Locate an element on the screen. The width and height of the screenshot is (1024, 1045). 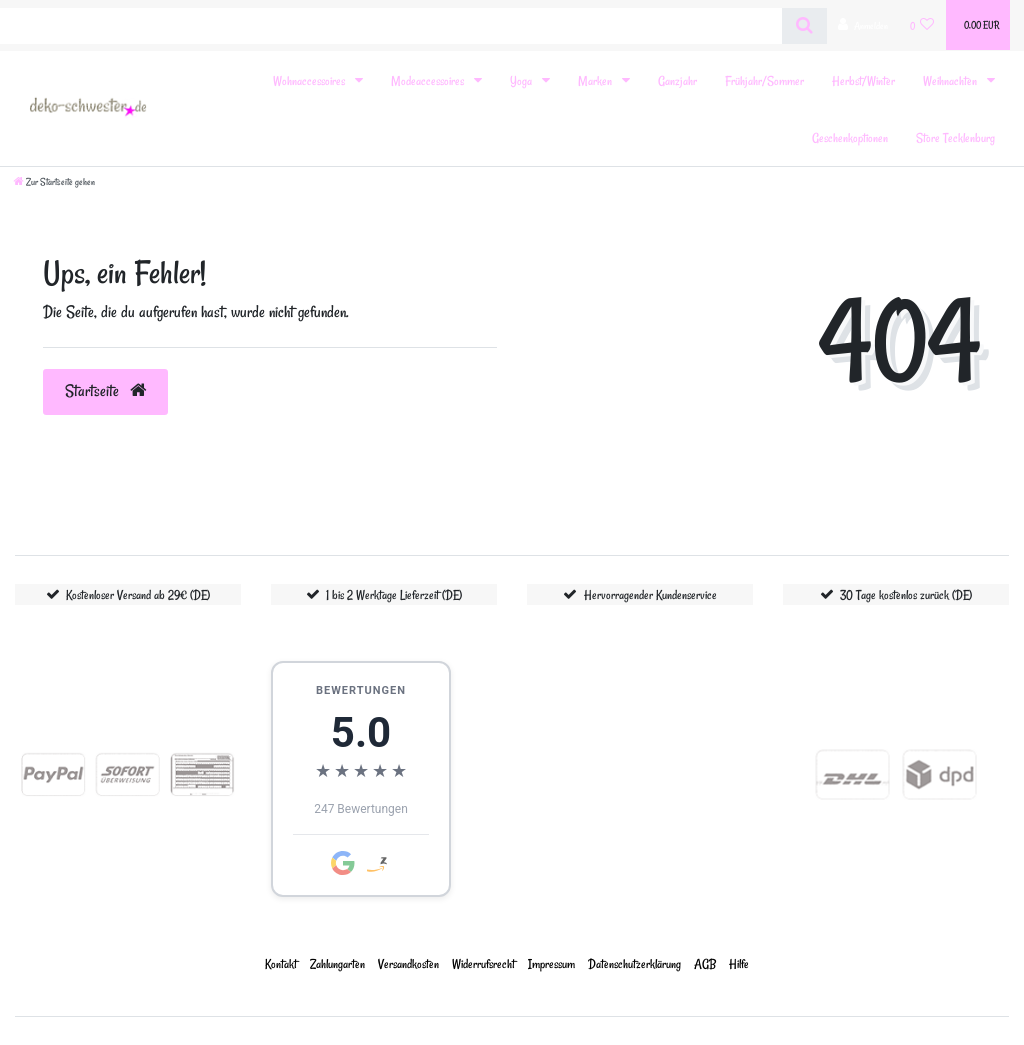
[Zur Startseite gehen] is located at coordinates (54, 182).